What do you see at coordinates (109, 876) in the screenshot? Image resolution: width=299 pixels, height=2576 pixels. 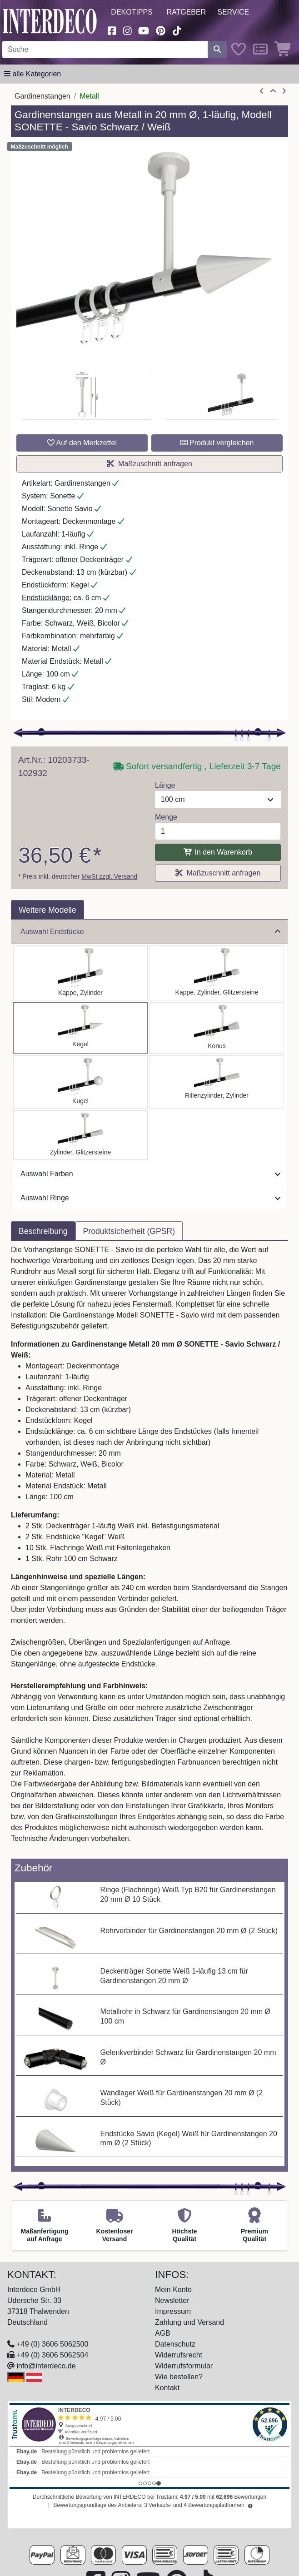 I see `MwSt zzgl. Versand` at bounding box center [109, 876].